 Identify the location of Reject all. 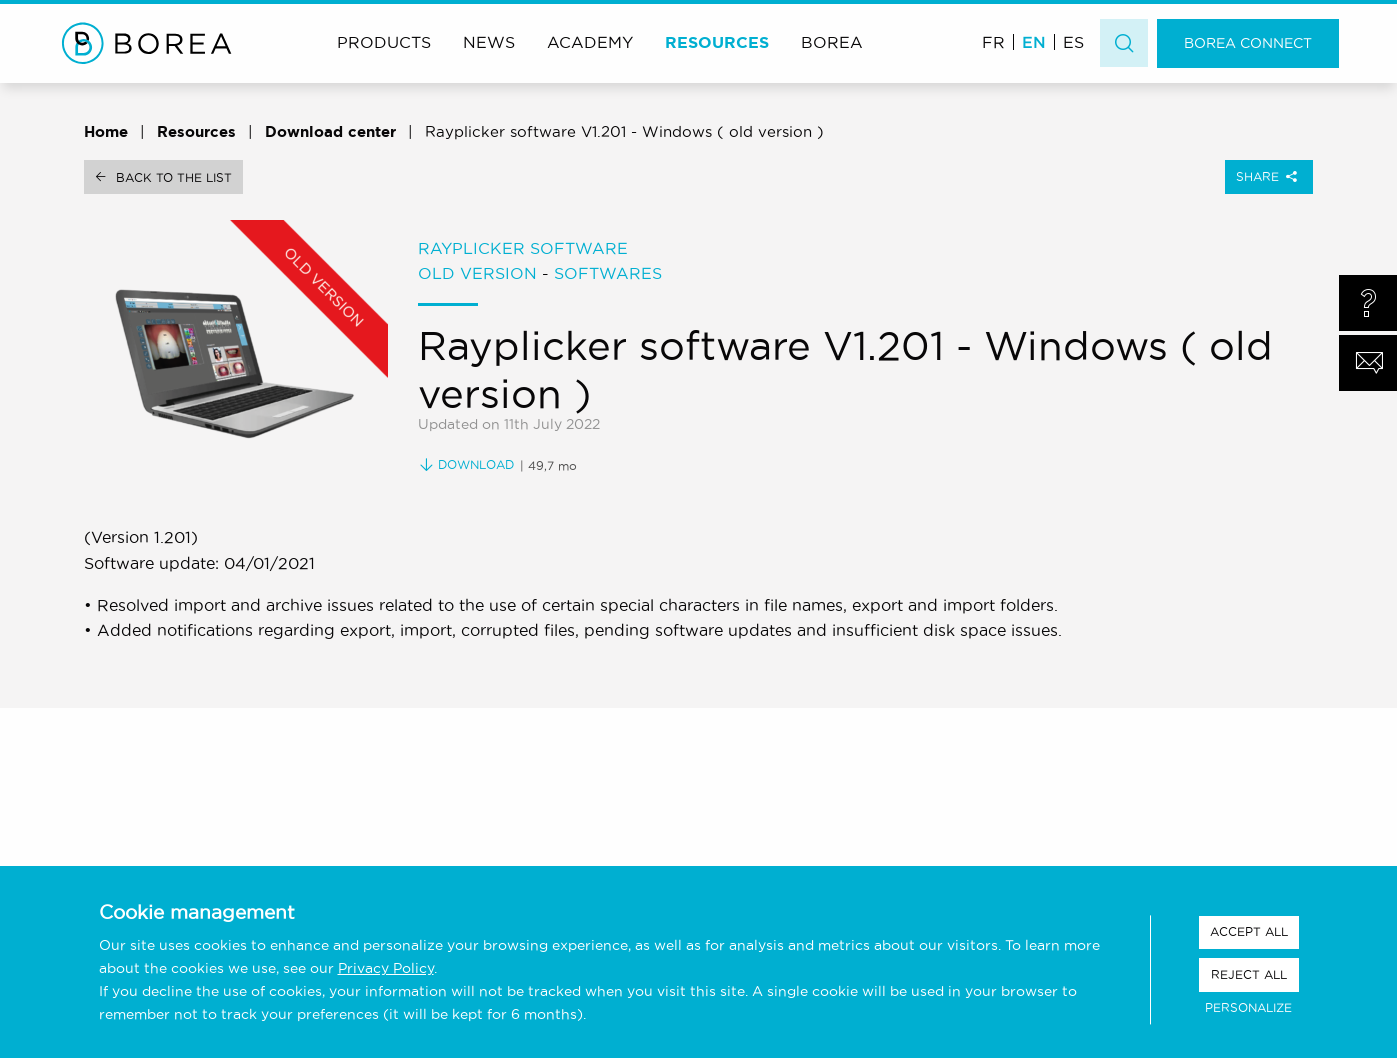
(1249, 974).